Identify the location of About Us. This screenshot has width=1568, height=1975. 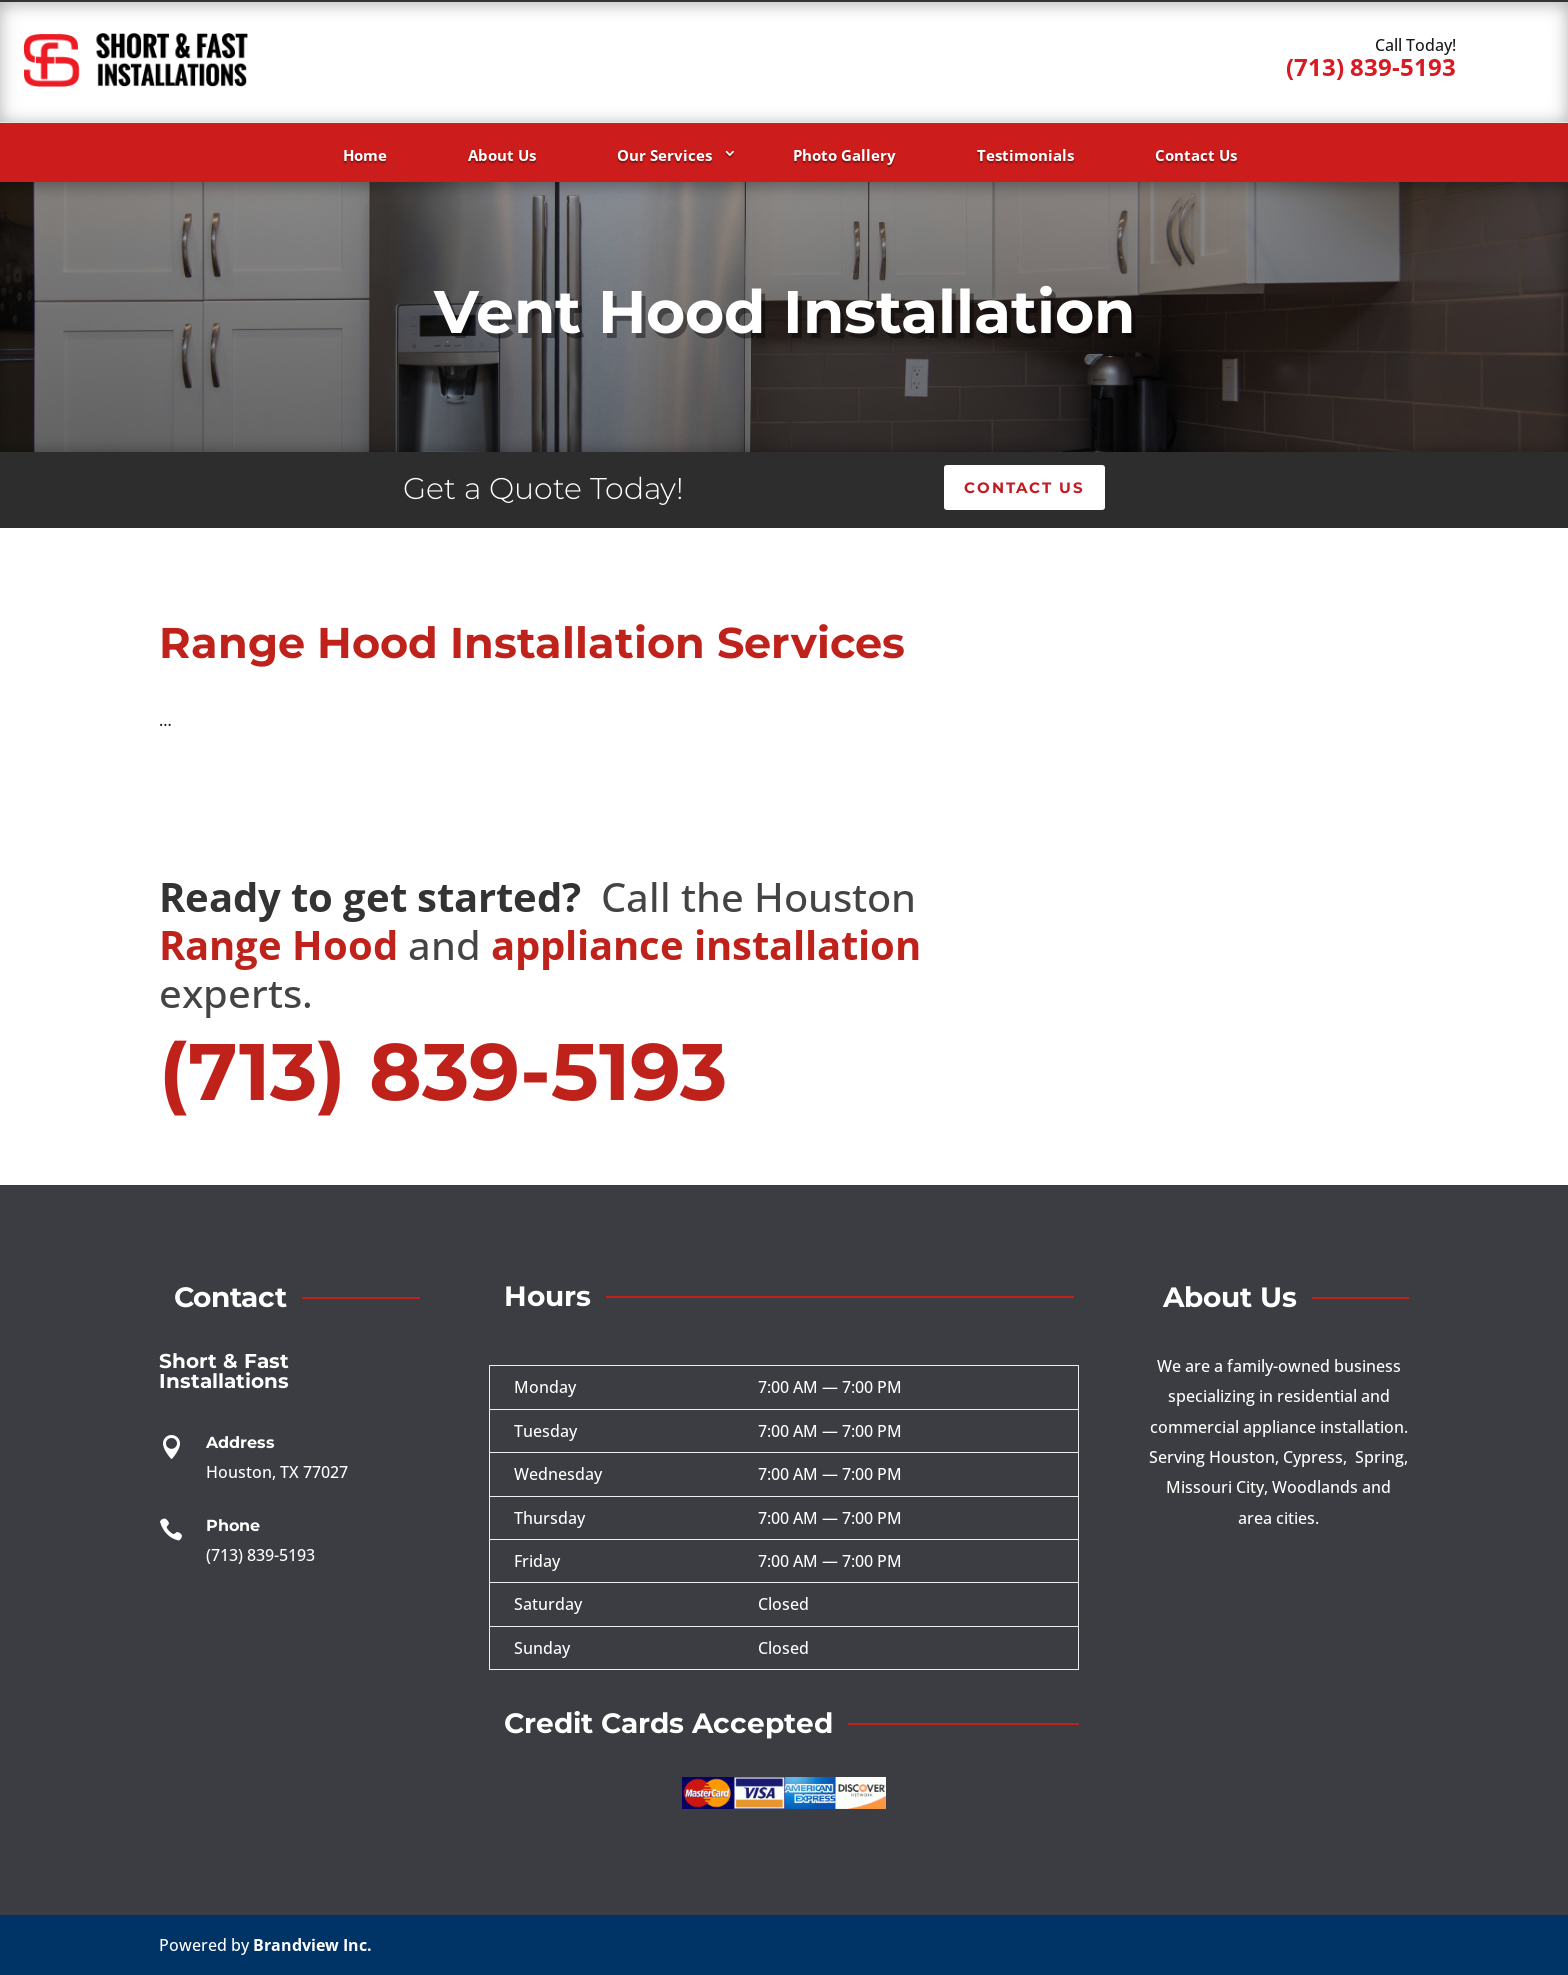
(502, 155).